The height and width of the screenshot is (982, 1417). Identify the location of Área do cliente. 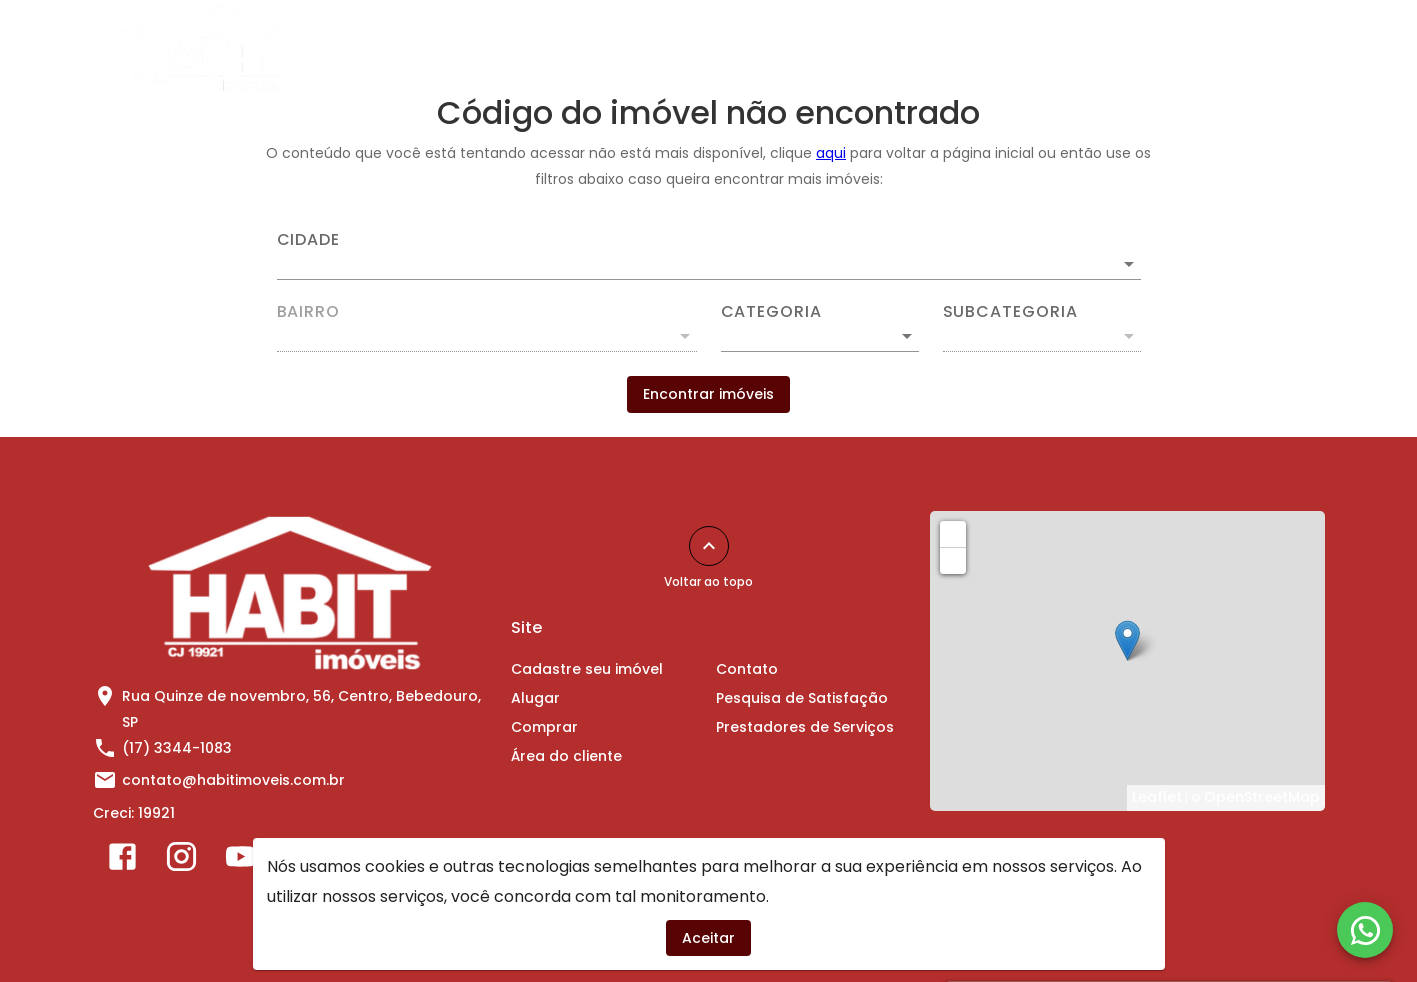
(968, 47).